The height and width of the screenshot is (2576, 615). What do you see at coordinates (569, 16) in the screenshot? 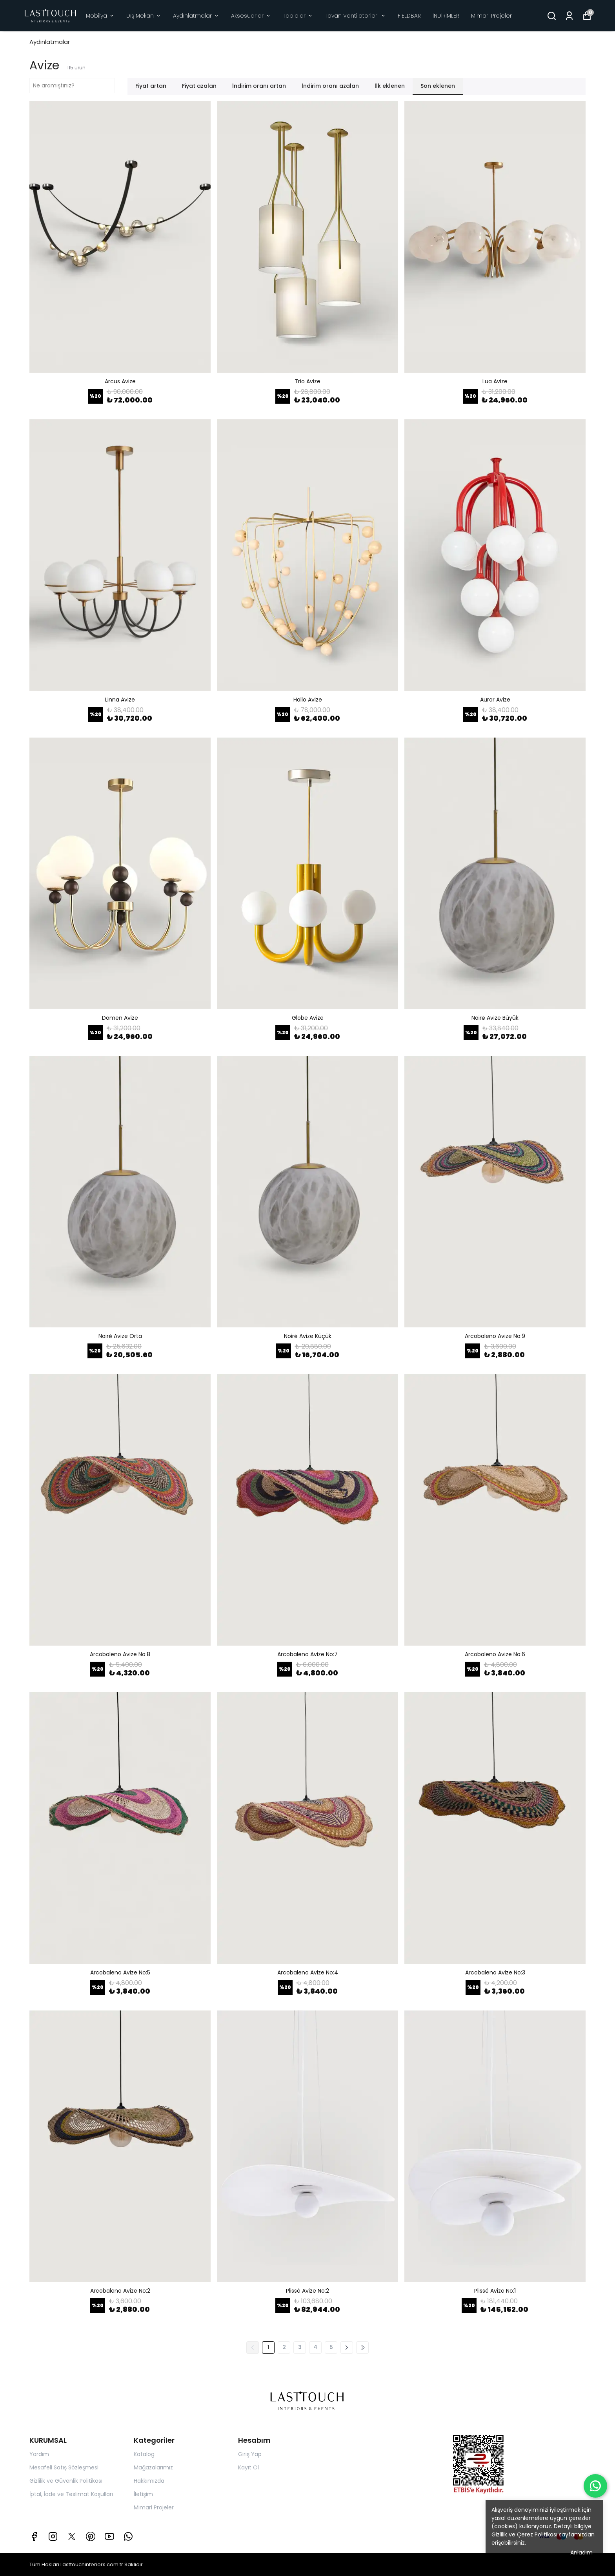
I see `[Siparişlerim]` at bounding box center [569, 16].